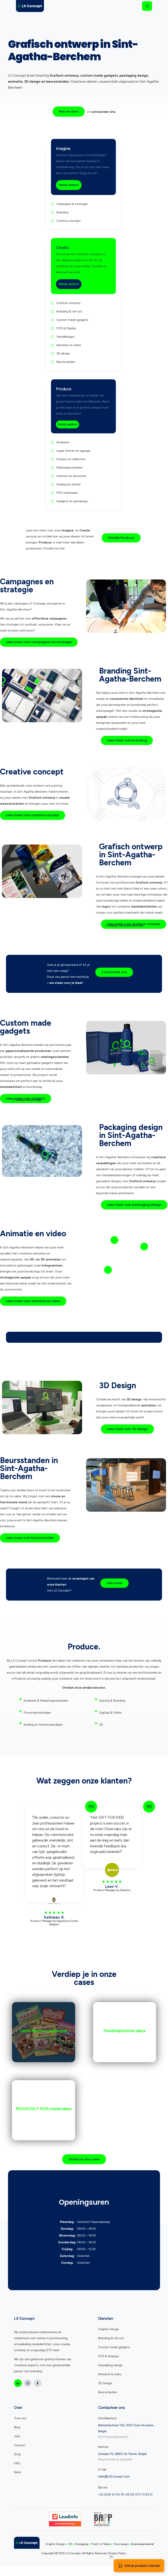  Describe the element at coordinates (134, 1205) in the screenshot. I see `Lees meer over packaging design` at that location.